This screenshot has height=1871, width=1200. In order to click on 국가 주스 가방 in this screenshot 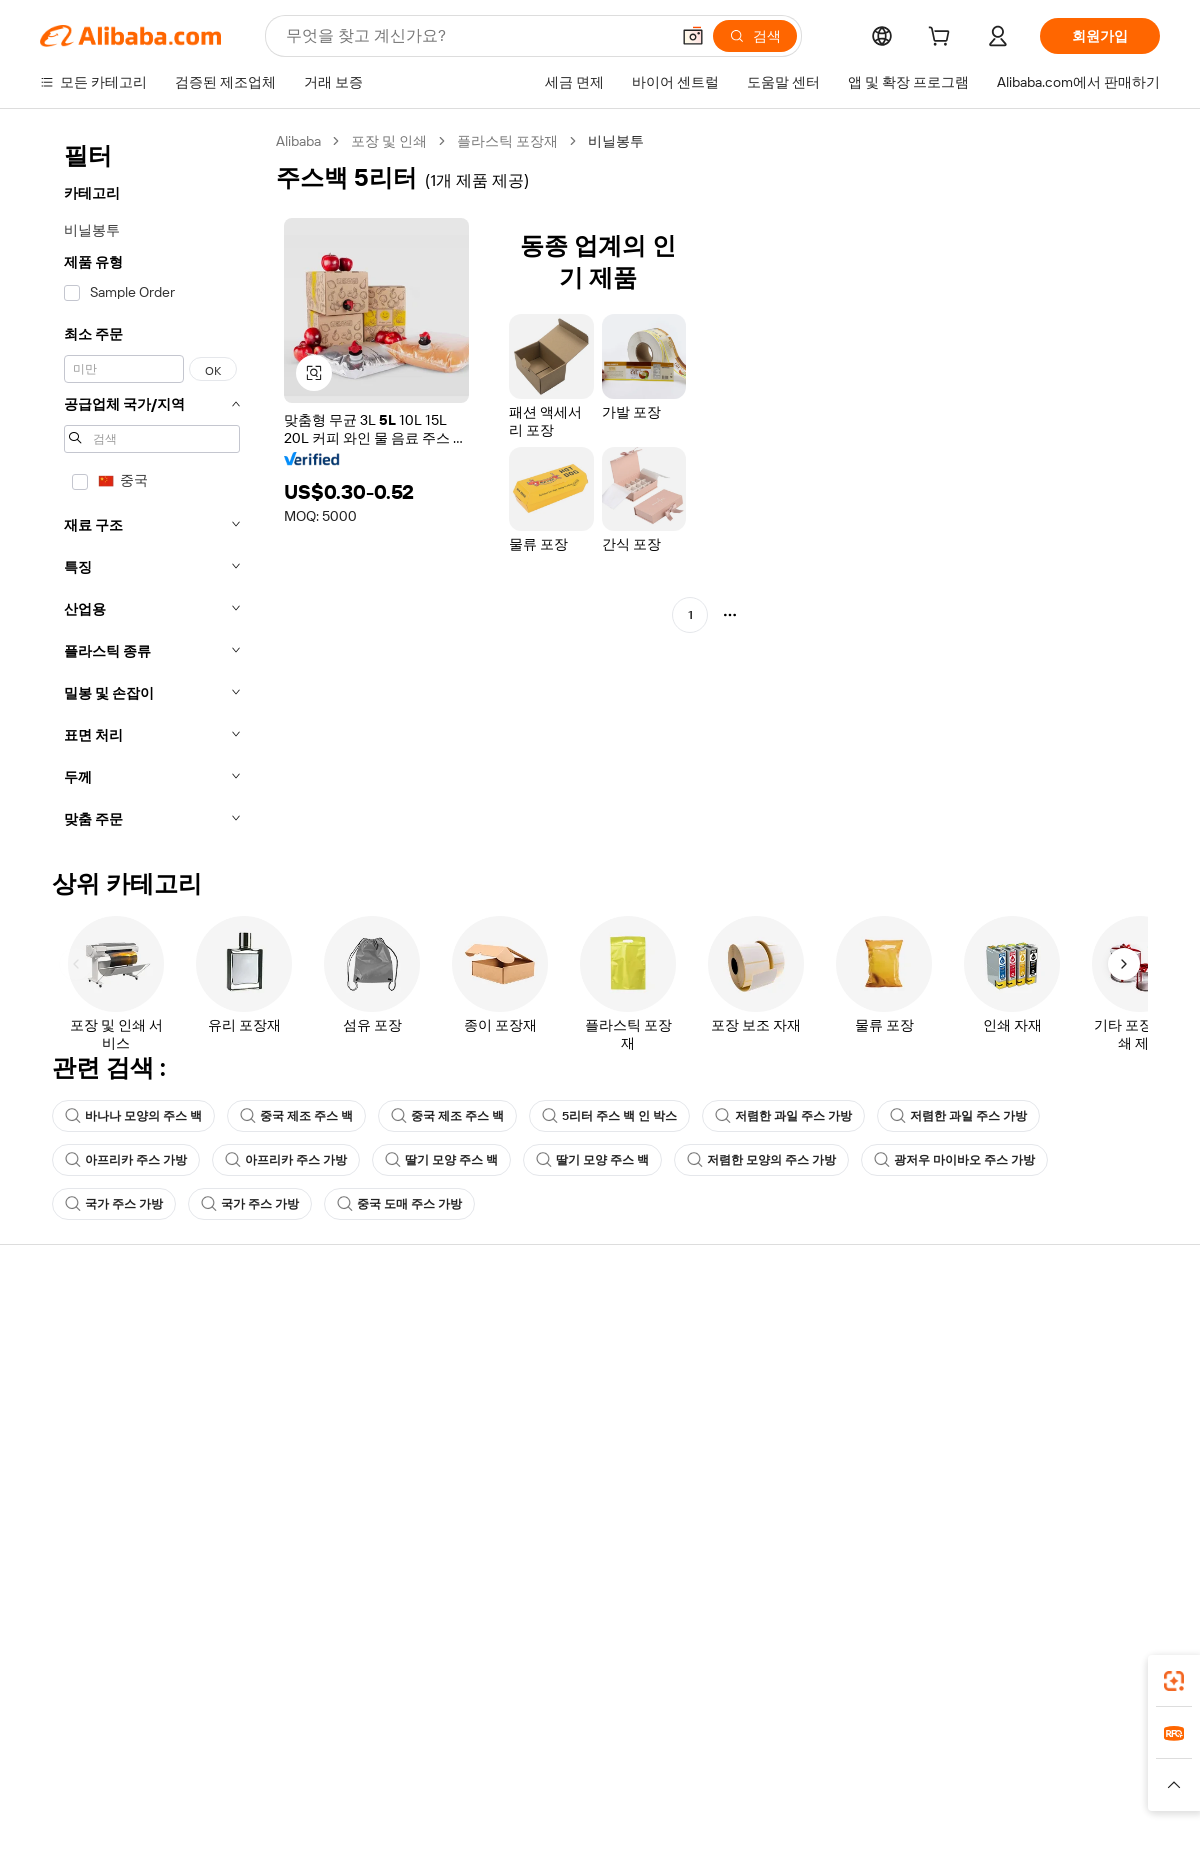, I will do `click(114, 1204)`.